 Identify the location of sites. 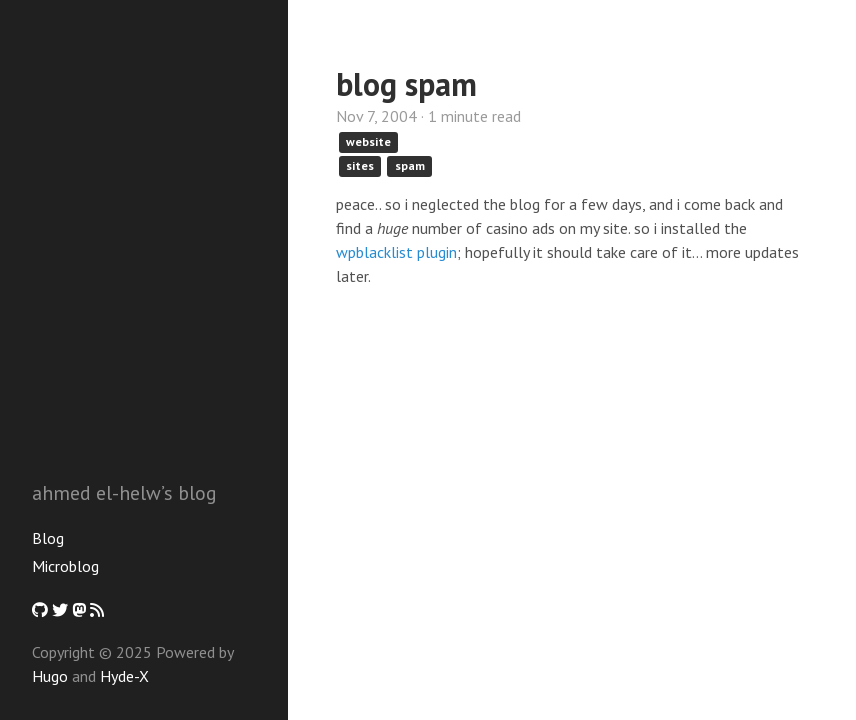
(360, 165).